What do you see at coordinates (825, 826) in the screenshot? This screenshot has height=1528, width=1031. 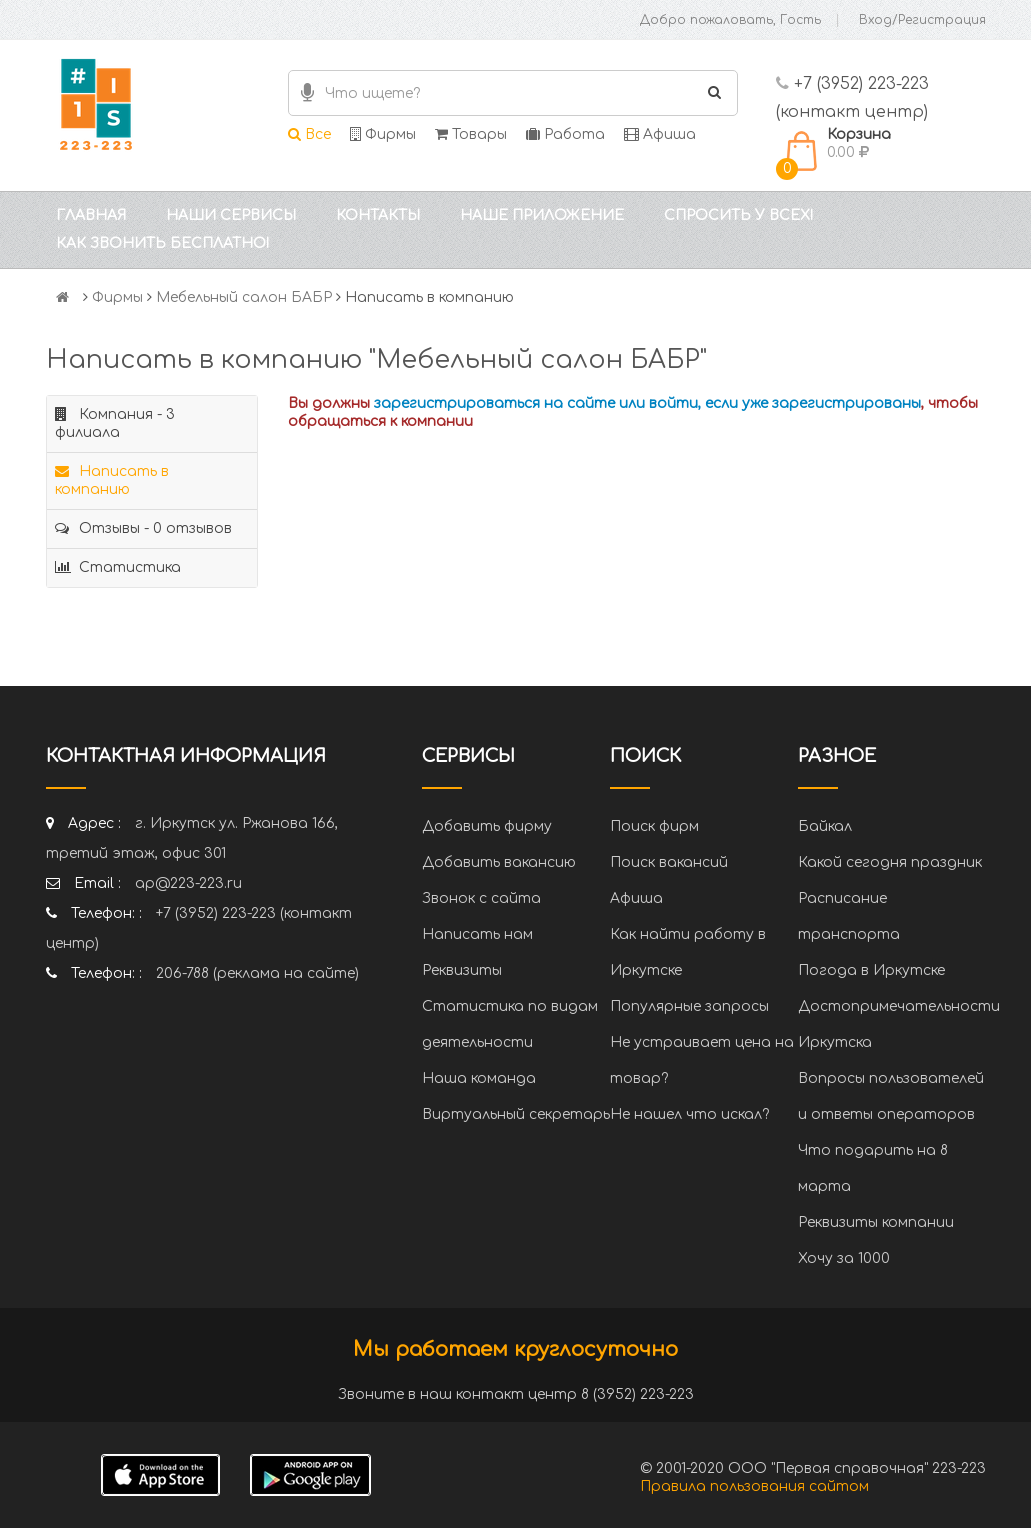 I see `Байкал` at bounding box center [825, 826].